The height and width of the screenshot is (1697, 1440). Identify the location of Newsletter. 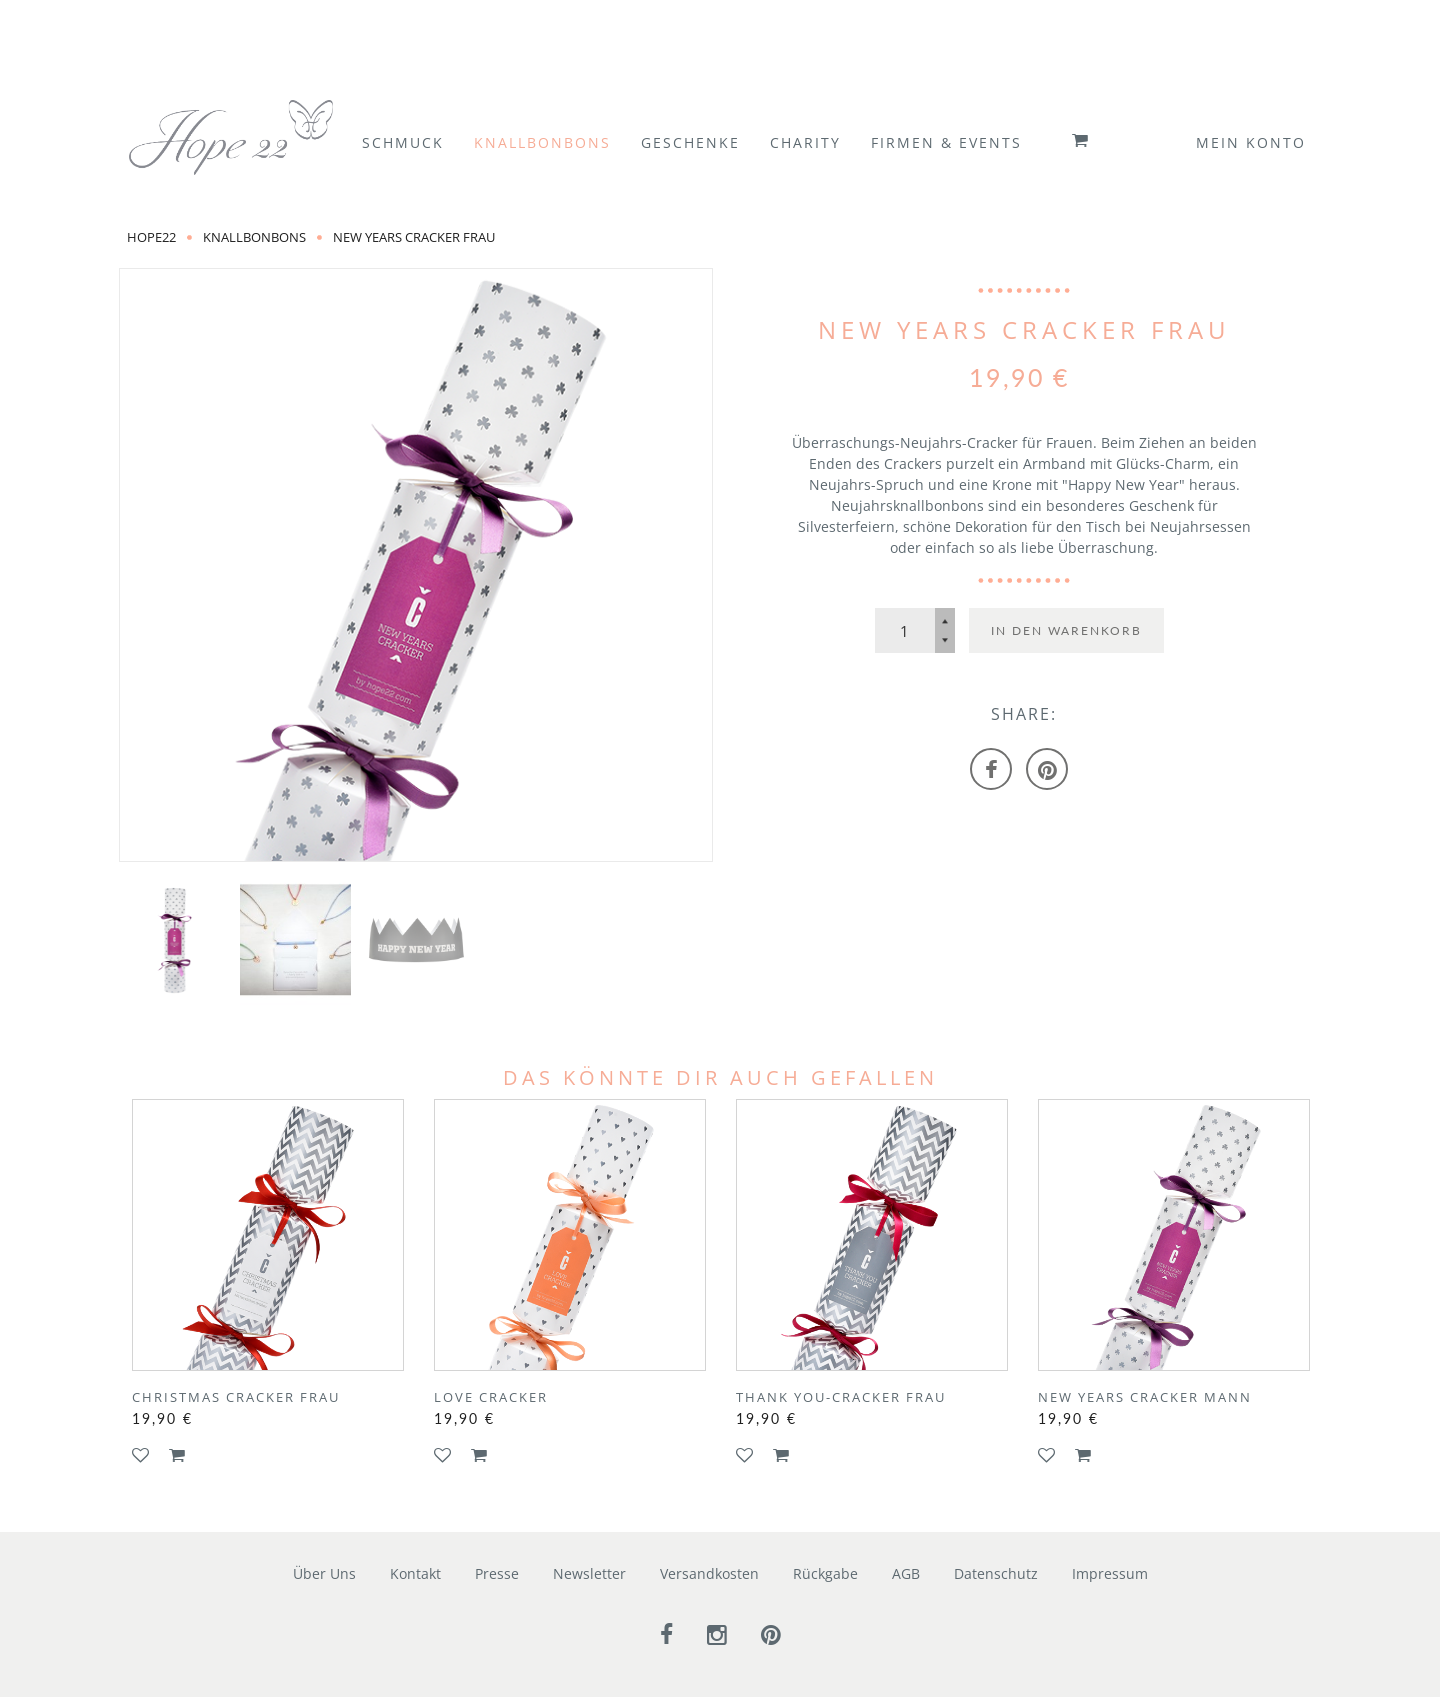
(589, 1573).